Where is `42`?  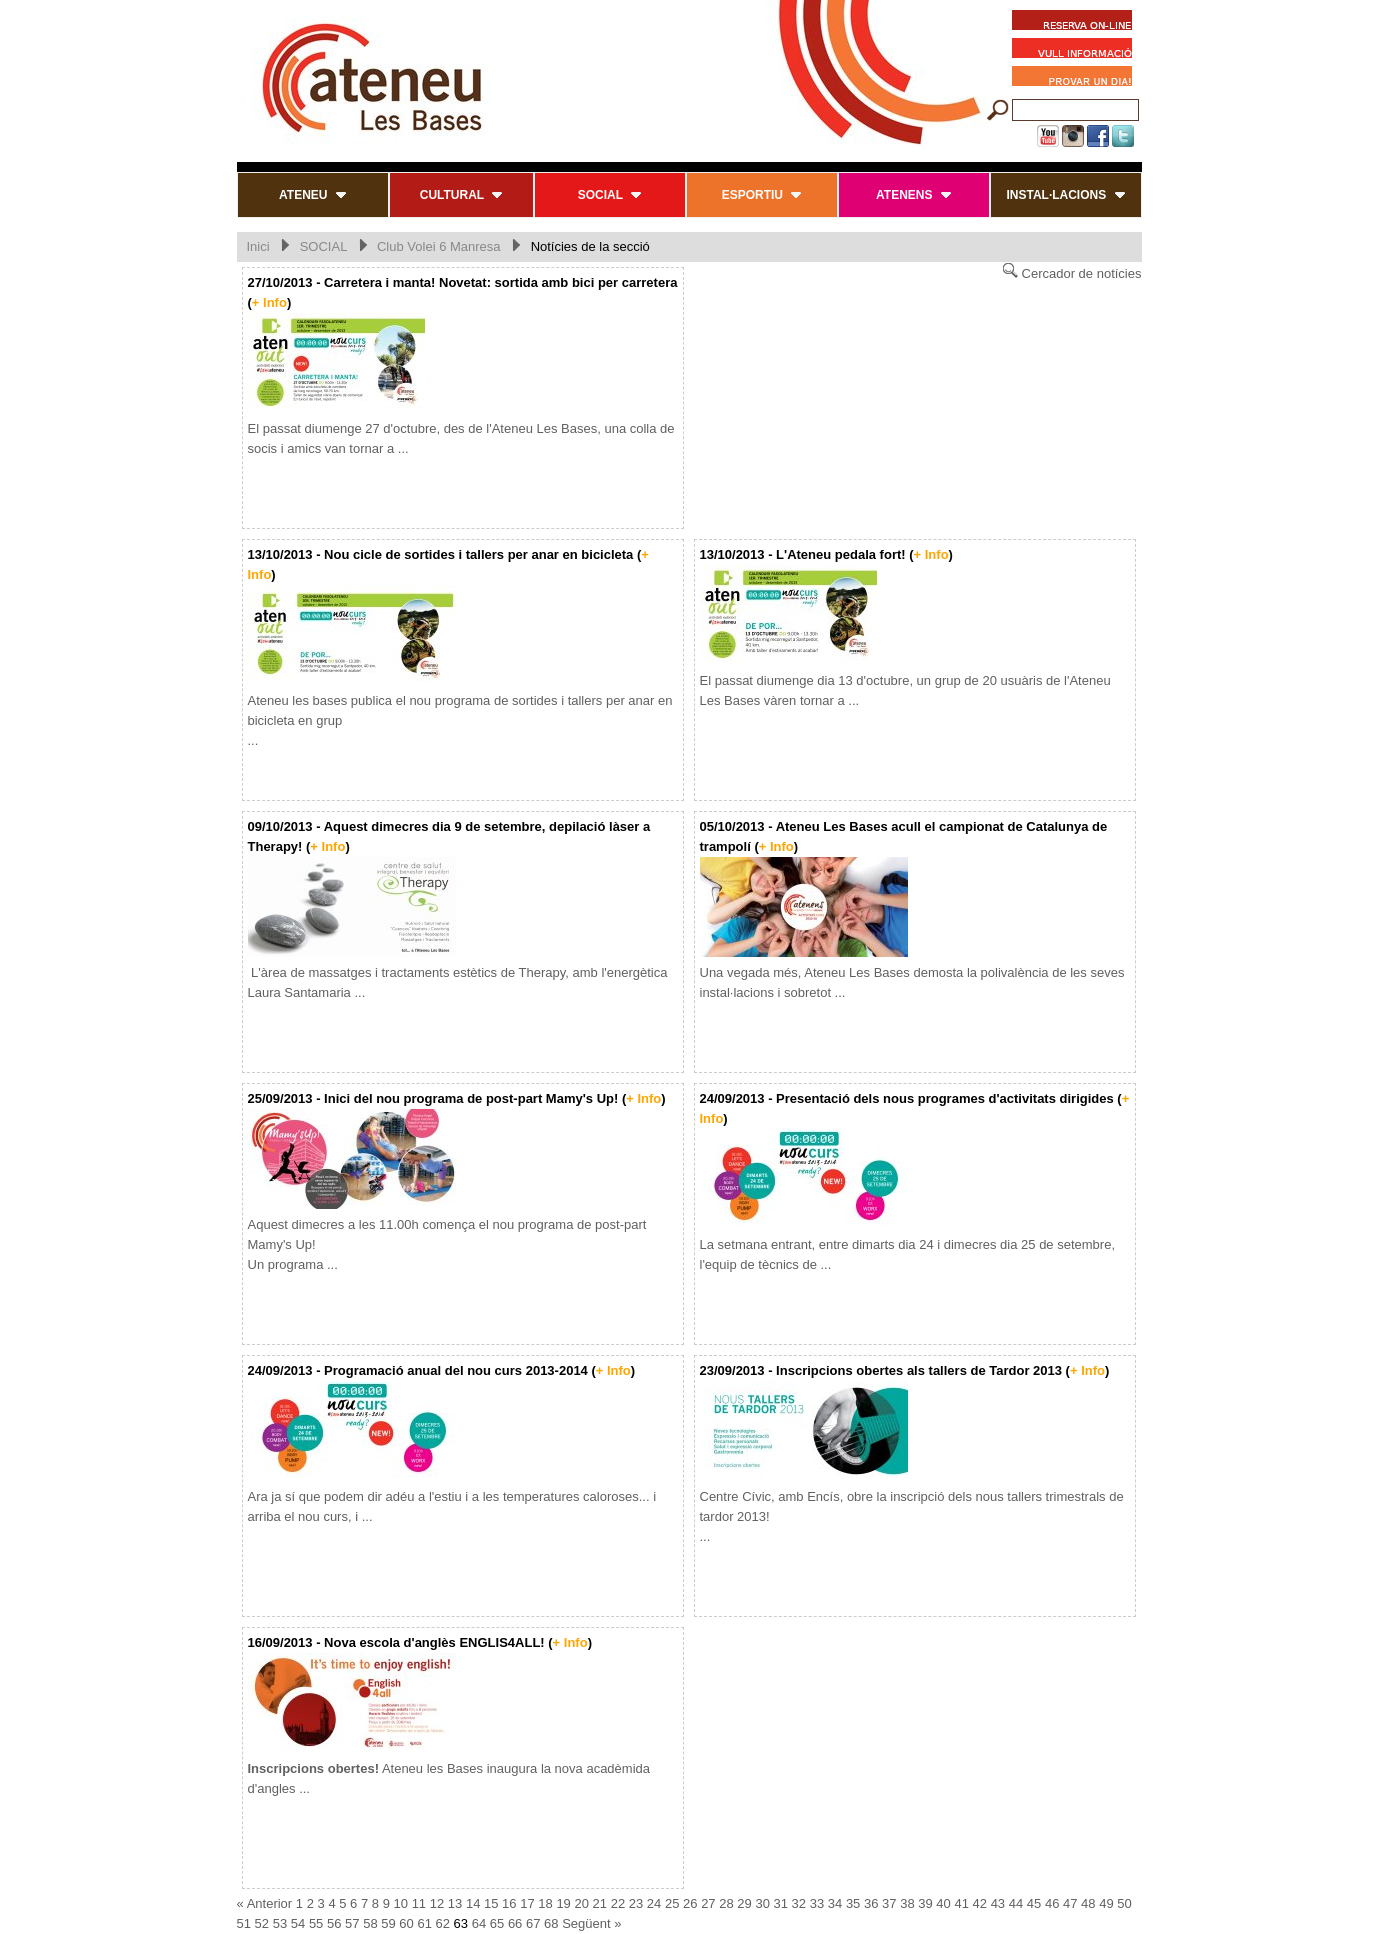
42 is located at coordinates (980, 1903).